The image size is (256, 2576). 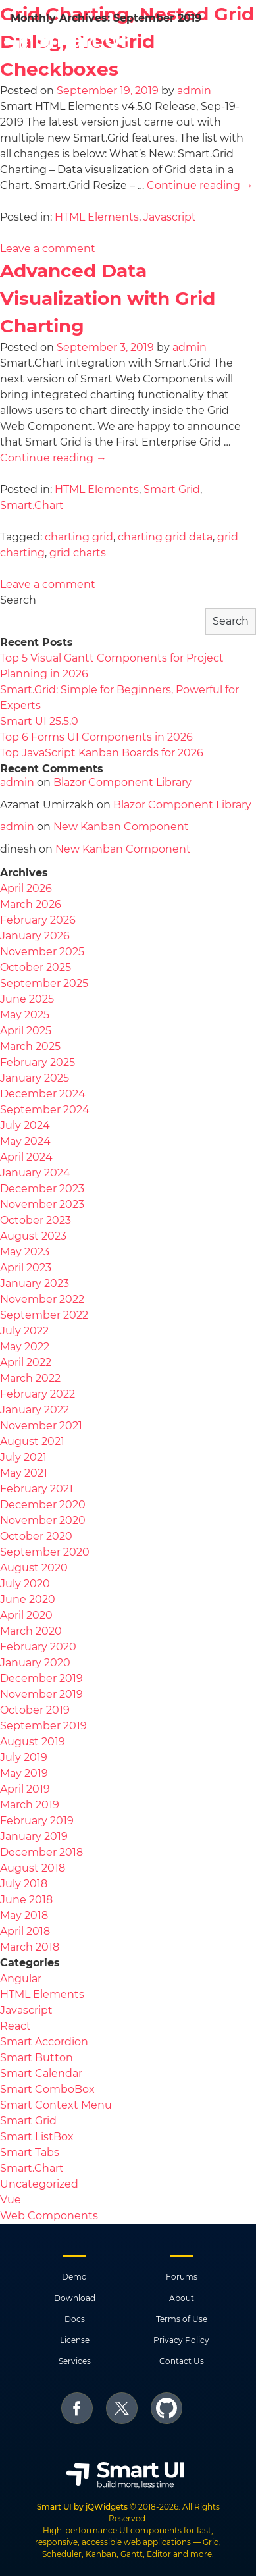 I want to click on August 2021, so click(x=32, y=1441).